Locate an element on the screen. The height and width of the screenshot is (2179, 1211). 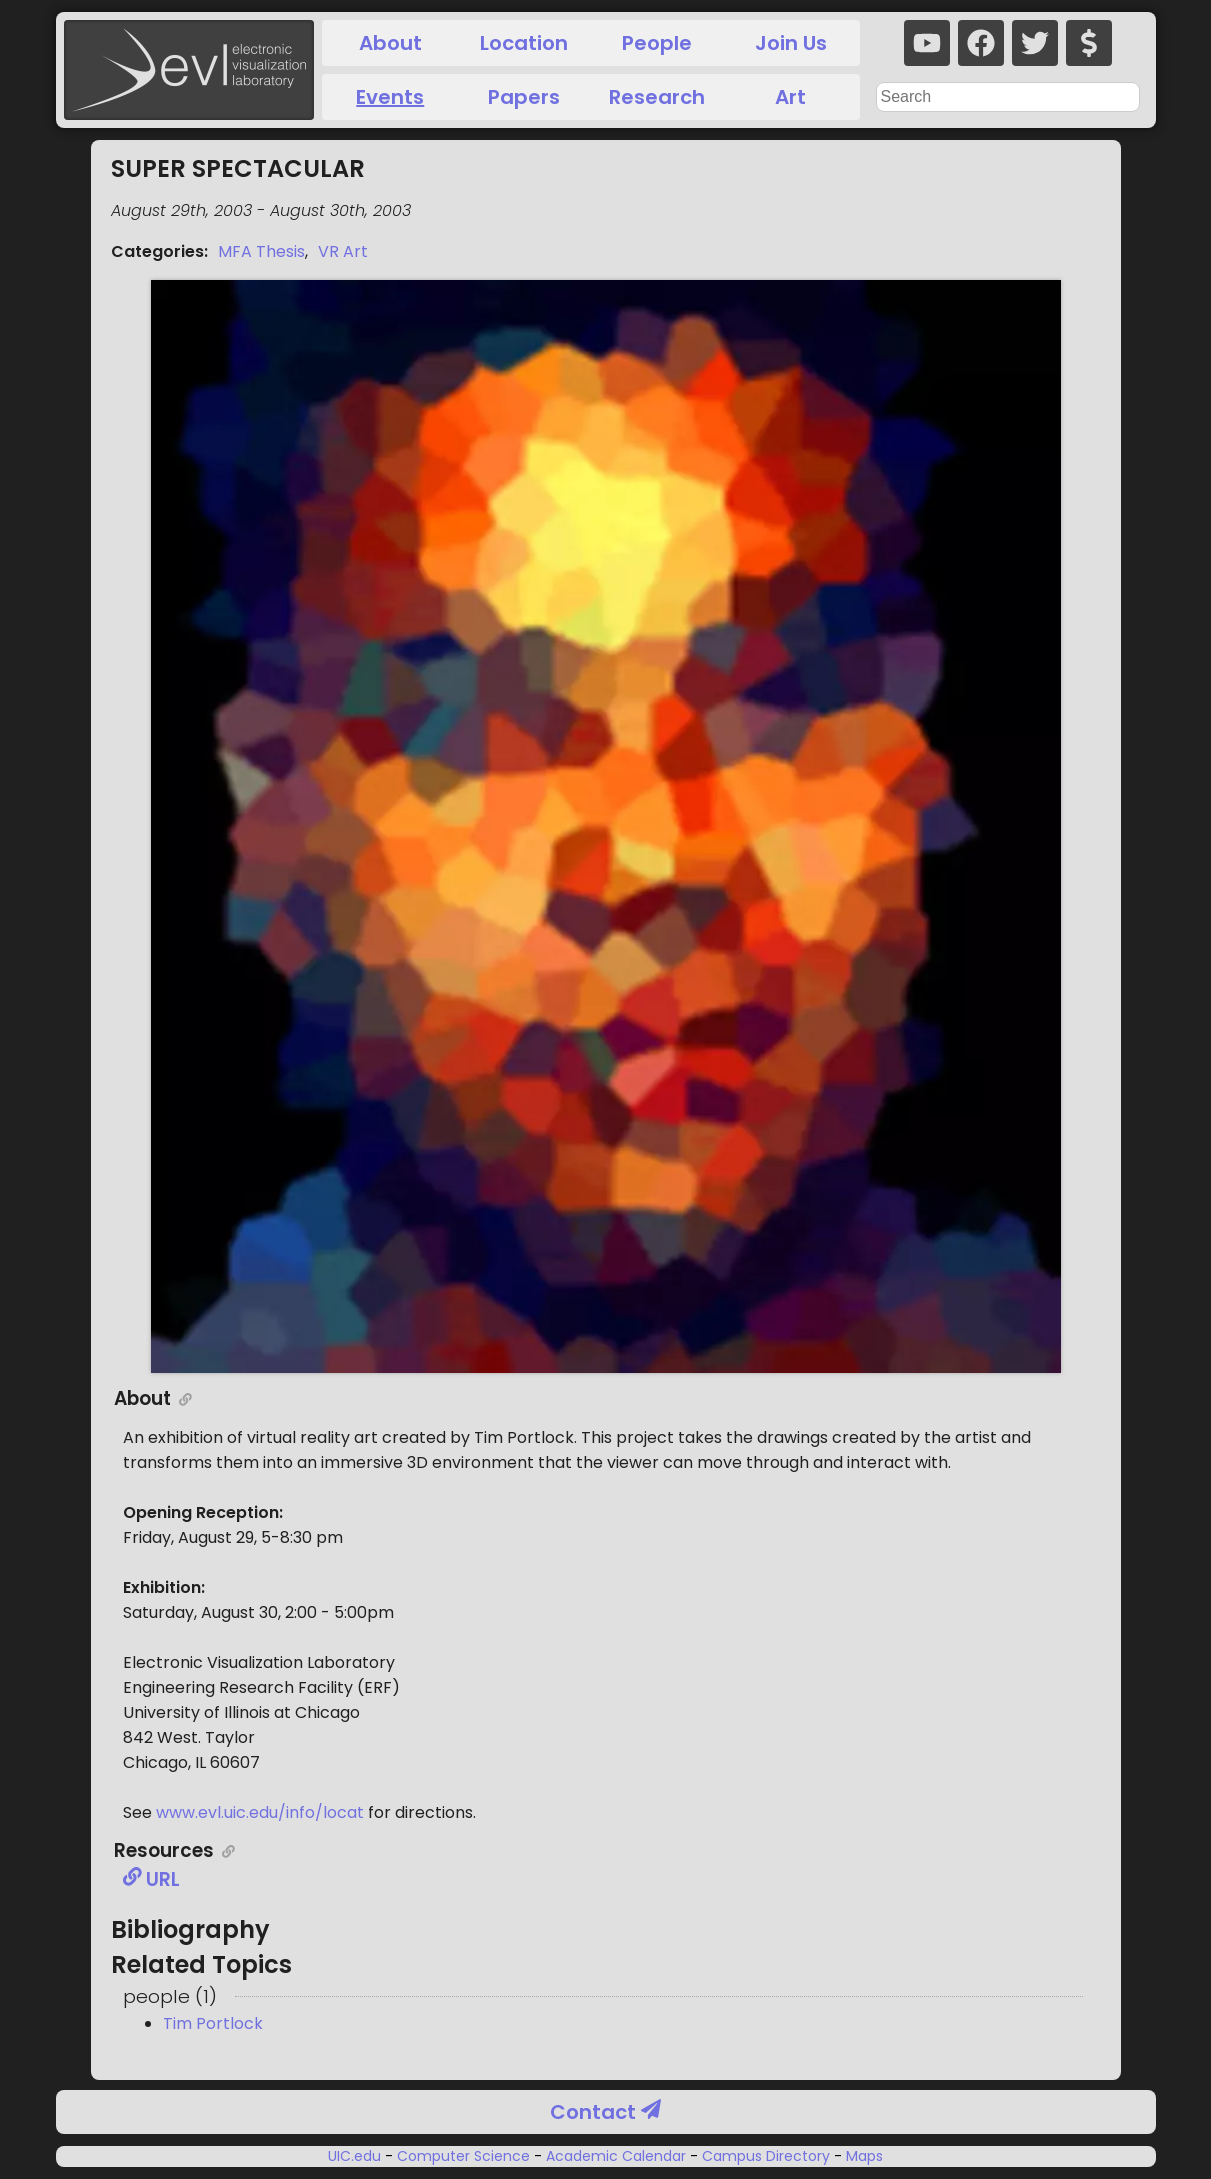
People is located at coordinates (657, 43).